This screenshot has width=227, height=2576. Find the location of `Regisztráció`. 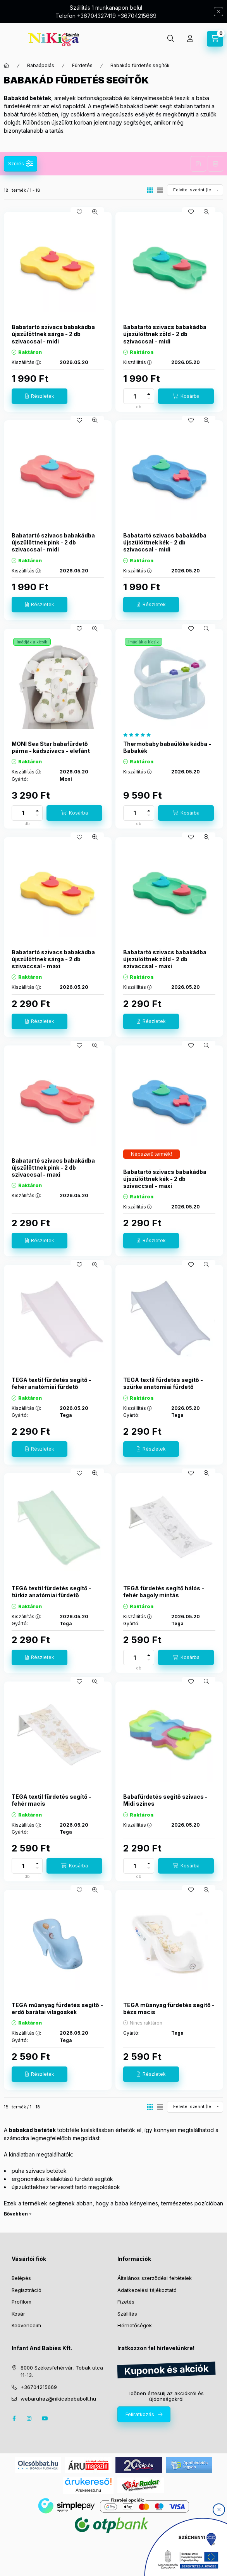

Regisztráció is located at coordinates (26, 2290).